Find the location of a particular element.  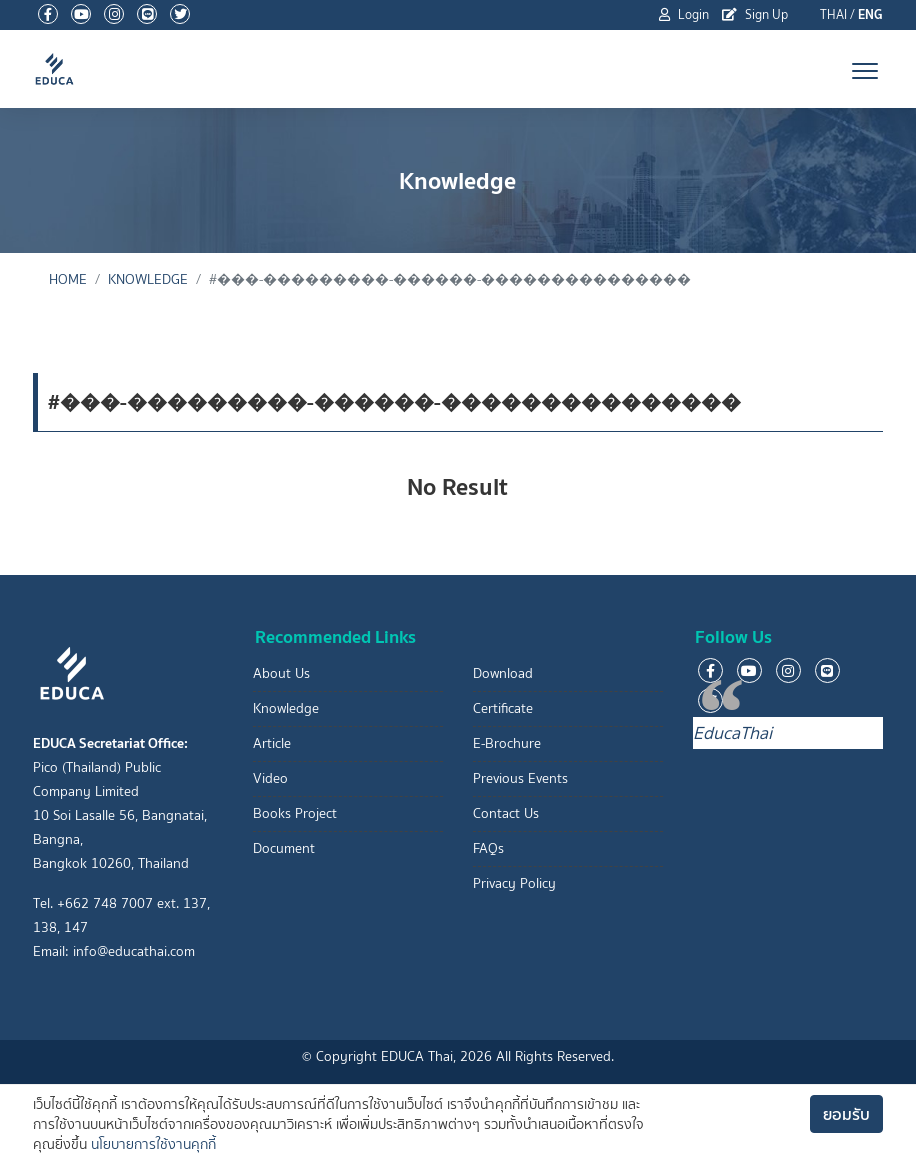

Video is located at coordinates (270, 778).